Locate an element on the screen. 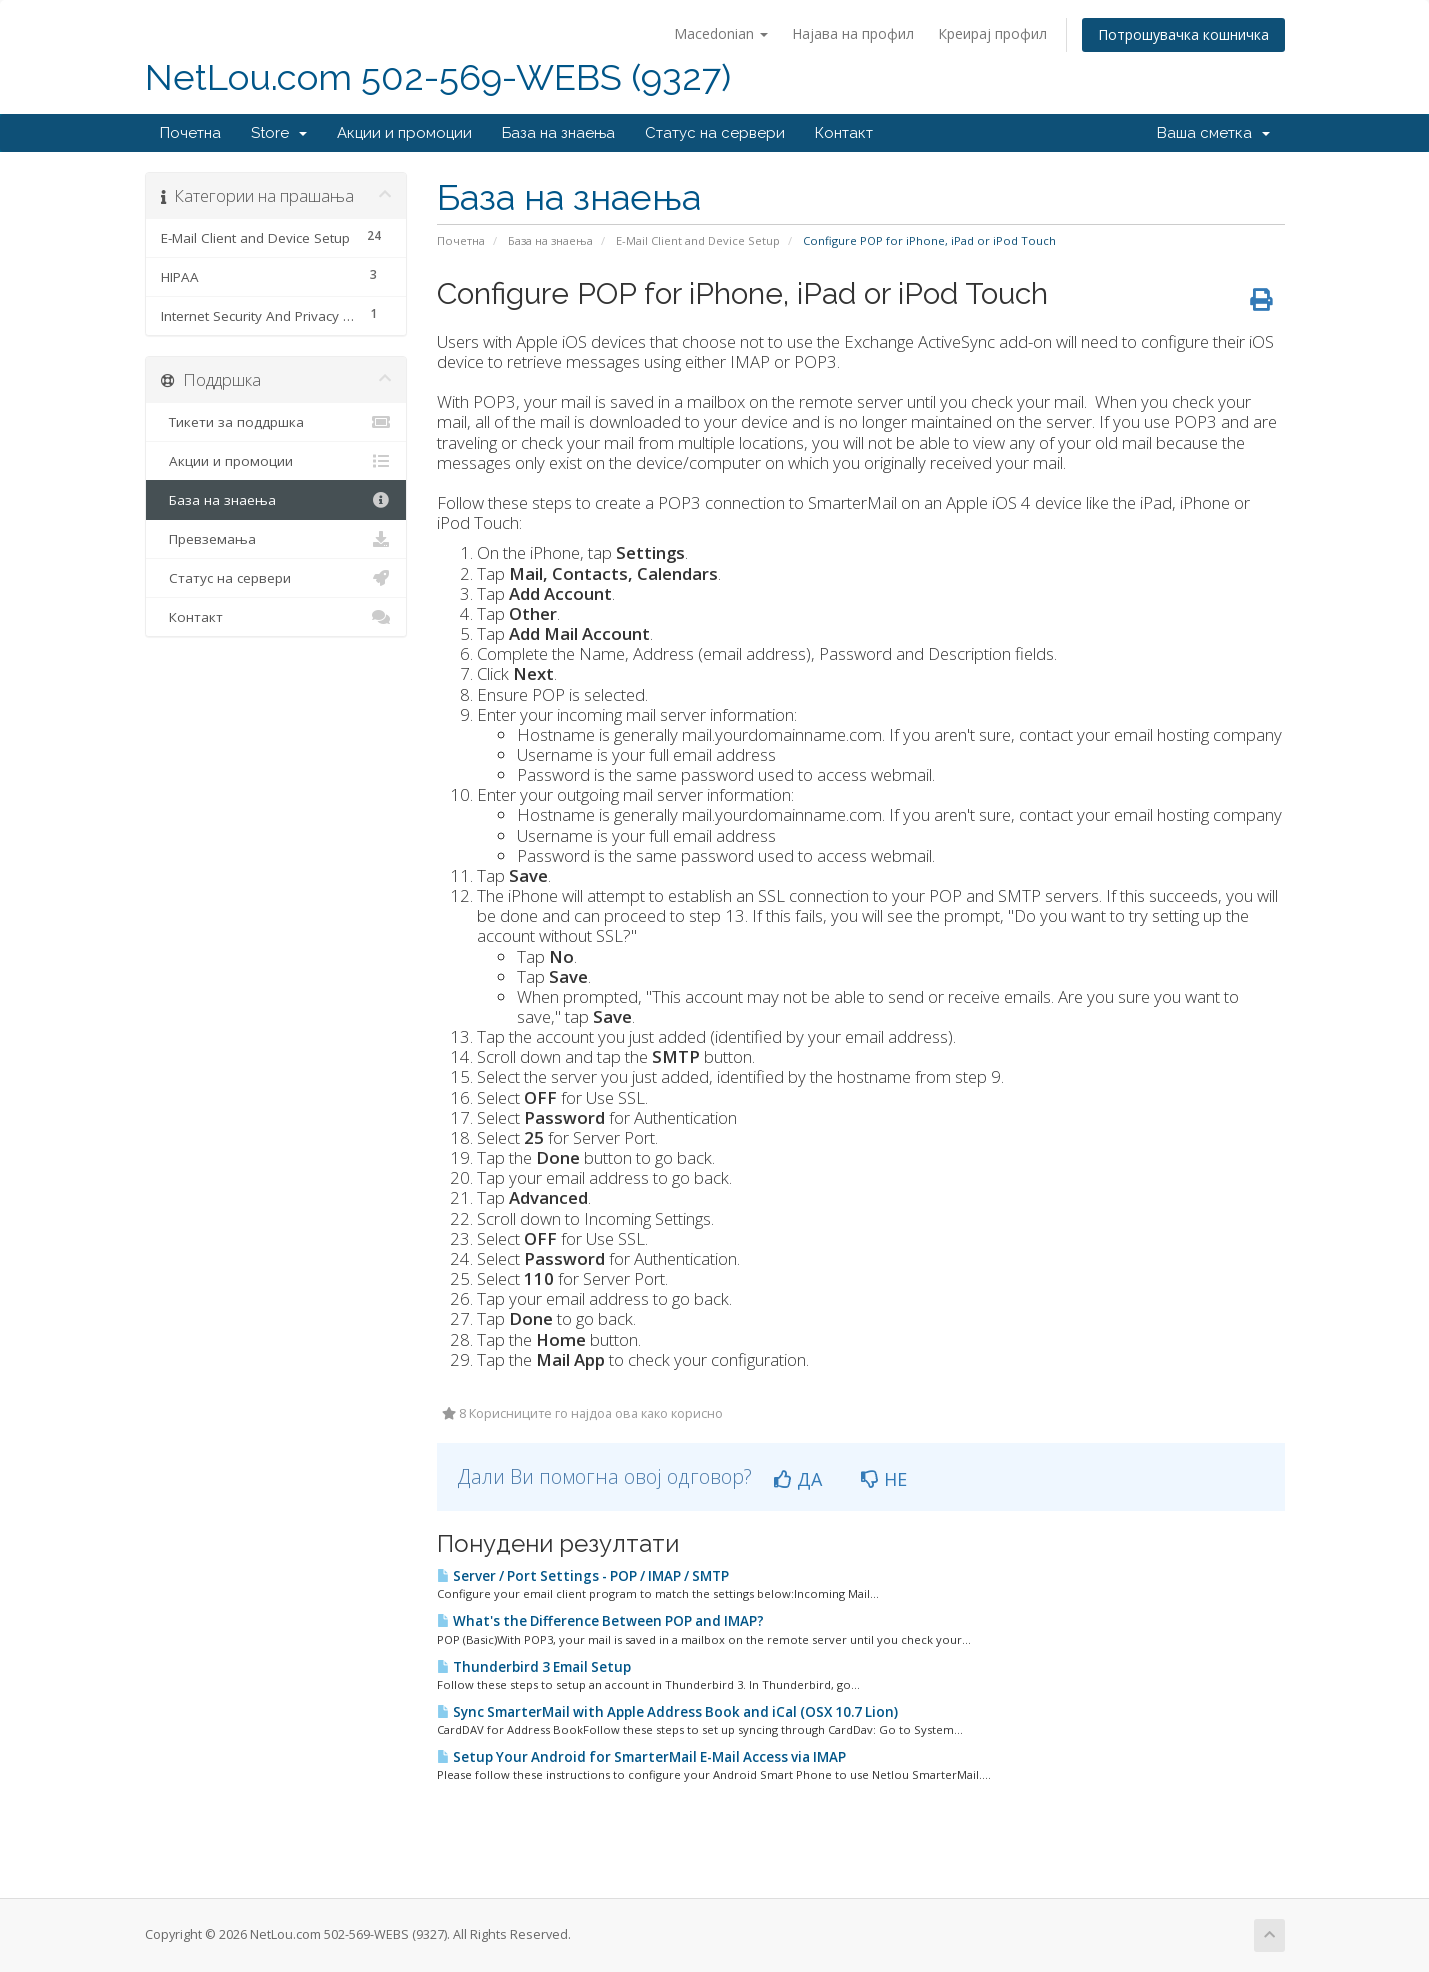 This screenshot has width=1429, height=1972. What's the Difference Between POP and IMAP? is located at coordinates (600, 1621).